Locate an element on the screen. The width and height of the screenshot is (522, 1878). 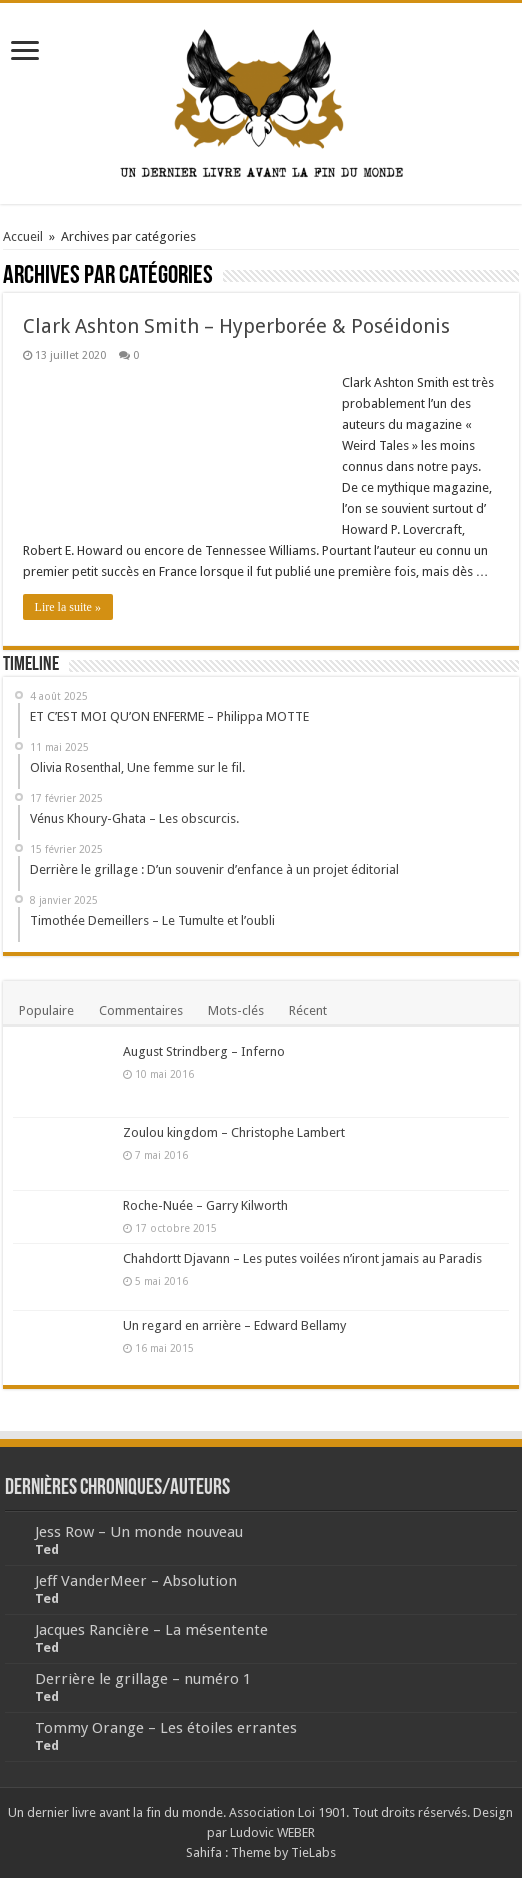
Jess Row – Un monde nouveau is located at coordinates (139, 1532).